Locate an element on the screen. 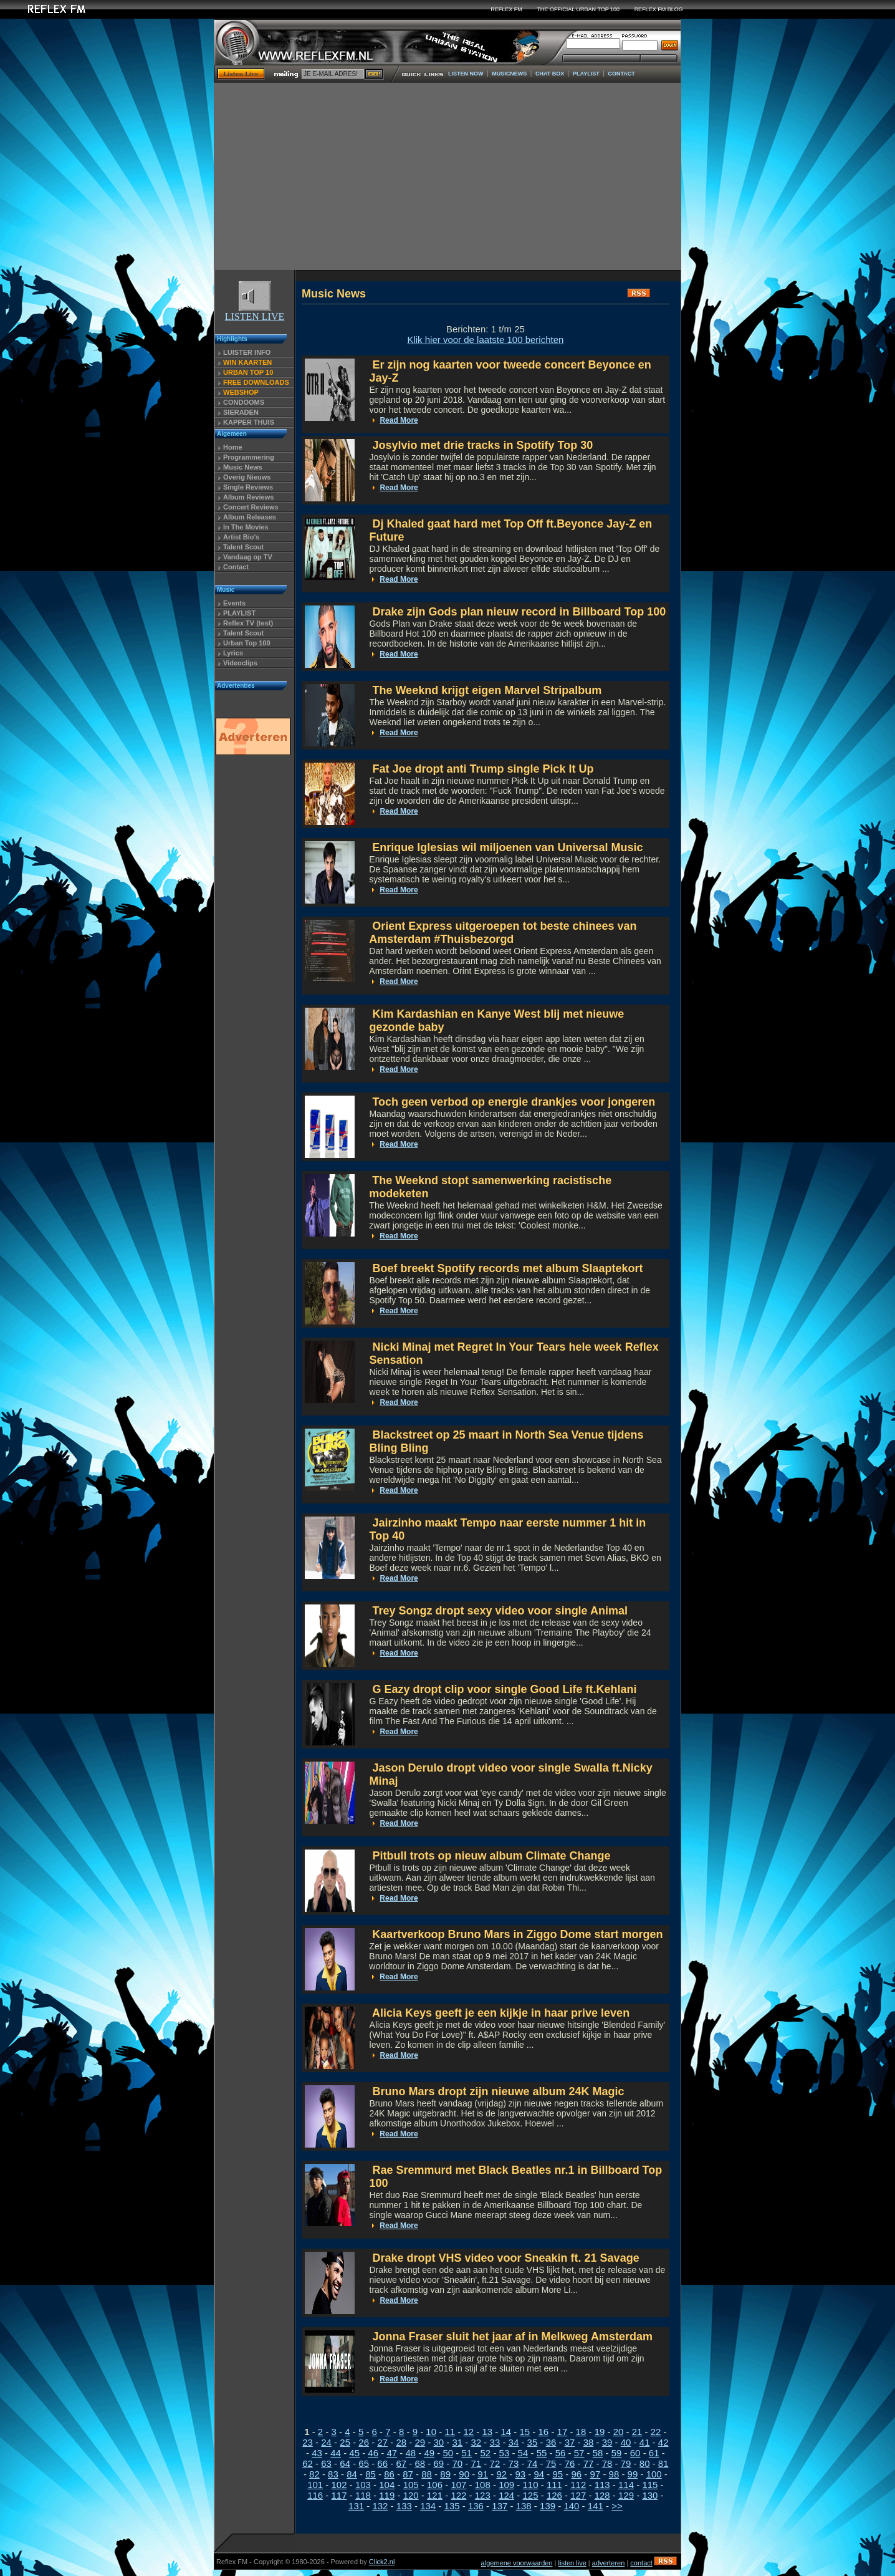 The image size is (895, 2576). 41 is located at coordinates (644, 2442).